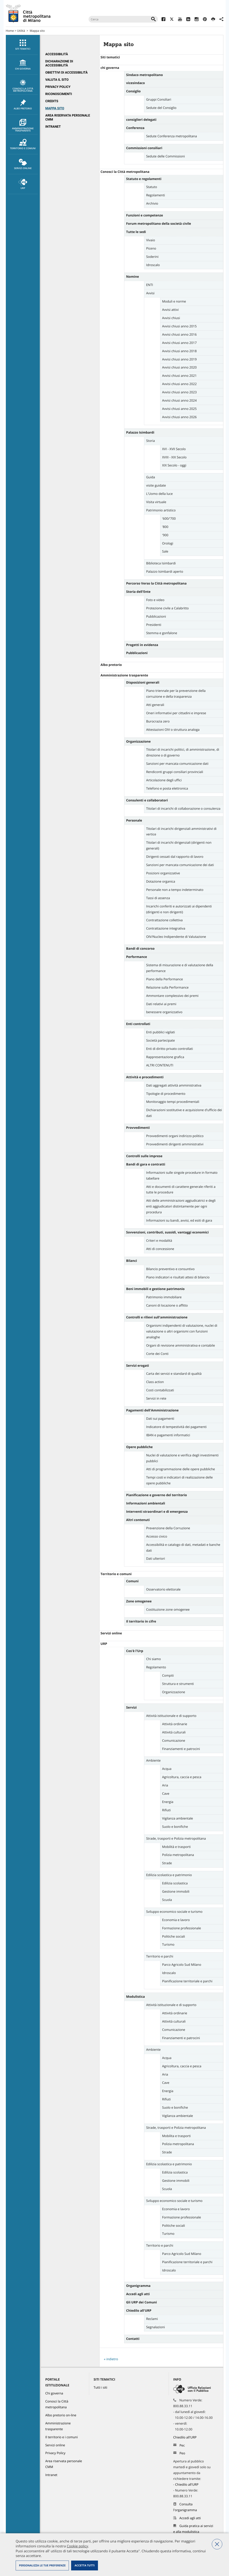 This screenshot has width=229, height=2576. What do you see at coordinates (169, 1049) in the screenshot?
I see `Enti di diritto privato controllati` at bounding box center [169, 1049].